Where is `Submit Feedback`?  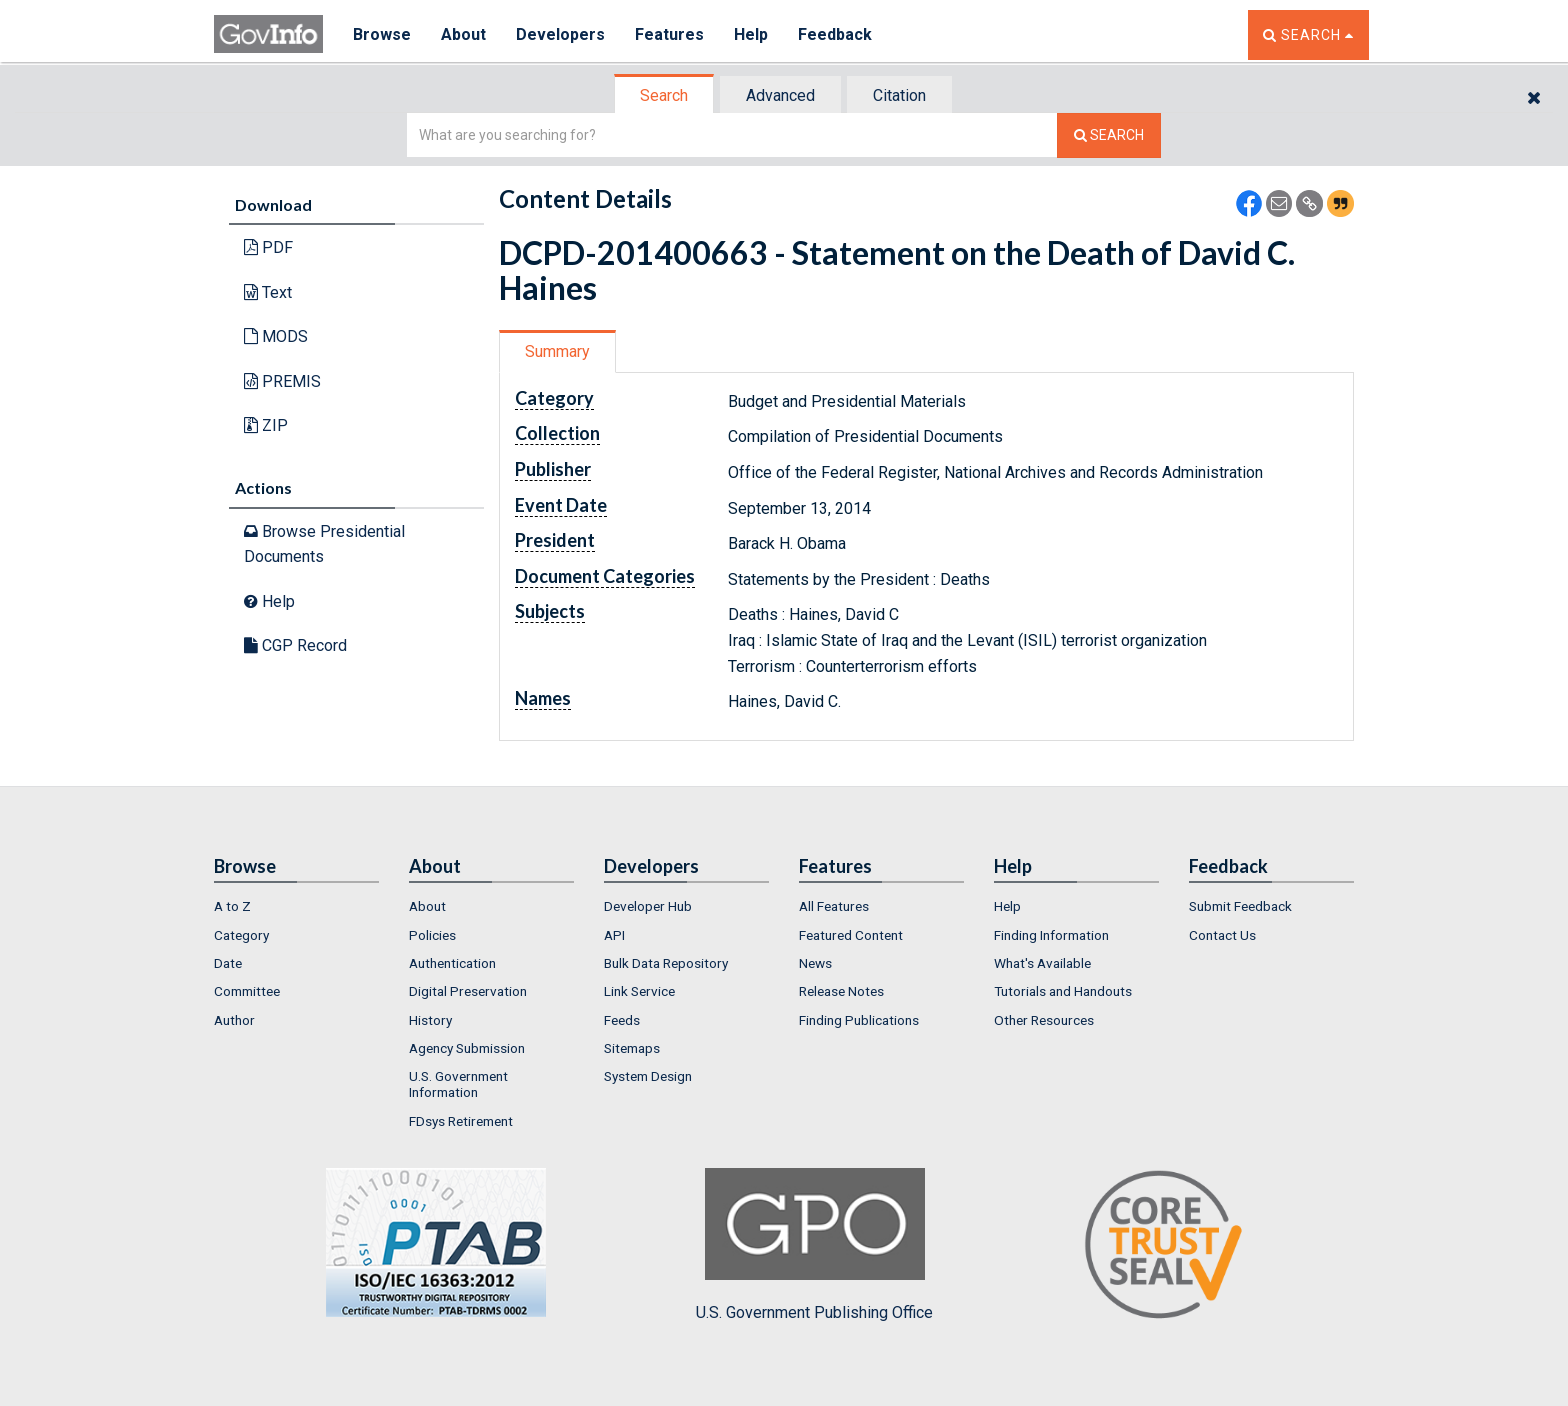 Submit Feedback is located at coordinates (1240, 906).